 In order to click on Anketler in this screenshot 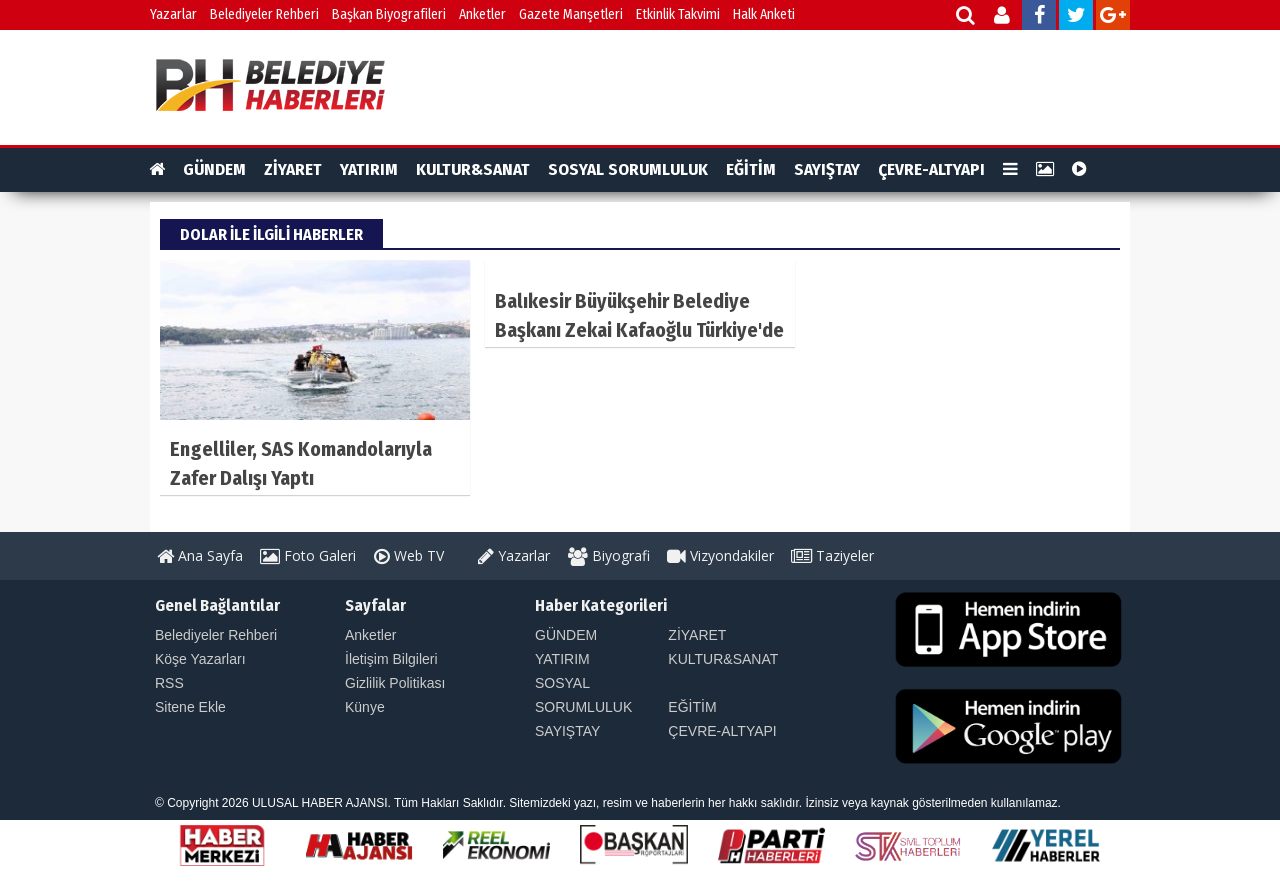, I will do `click(482, 14)`.